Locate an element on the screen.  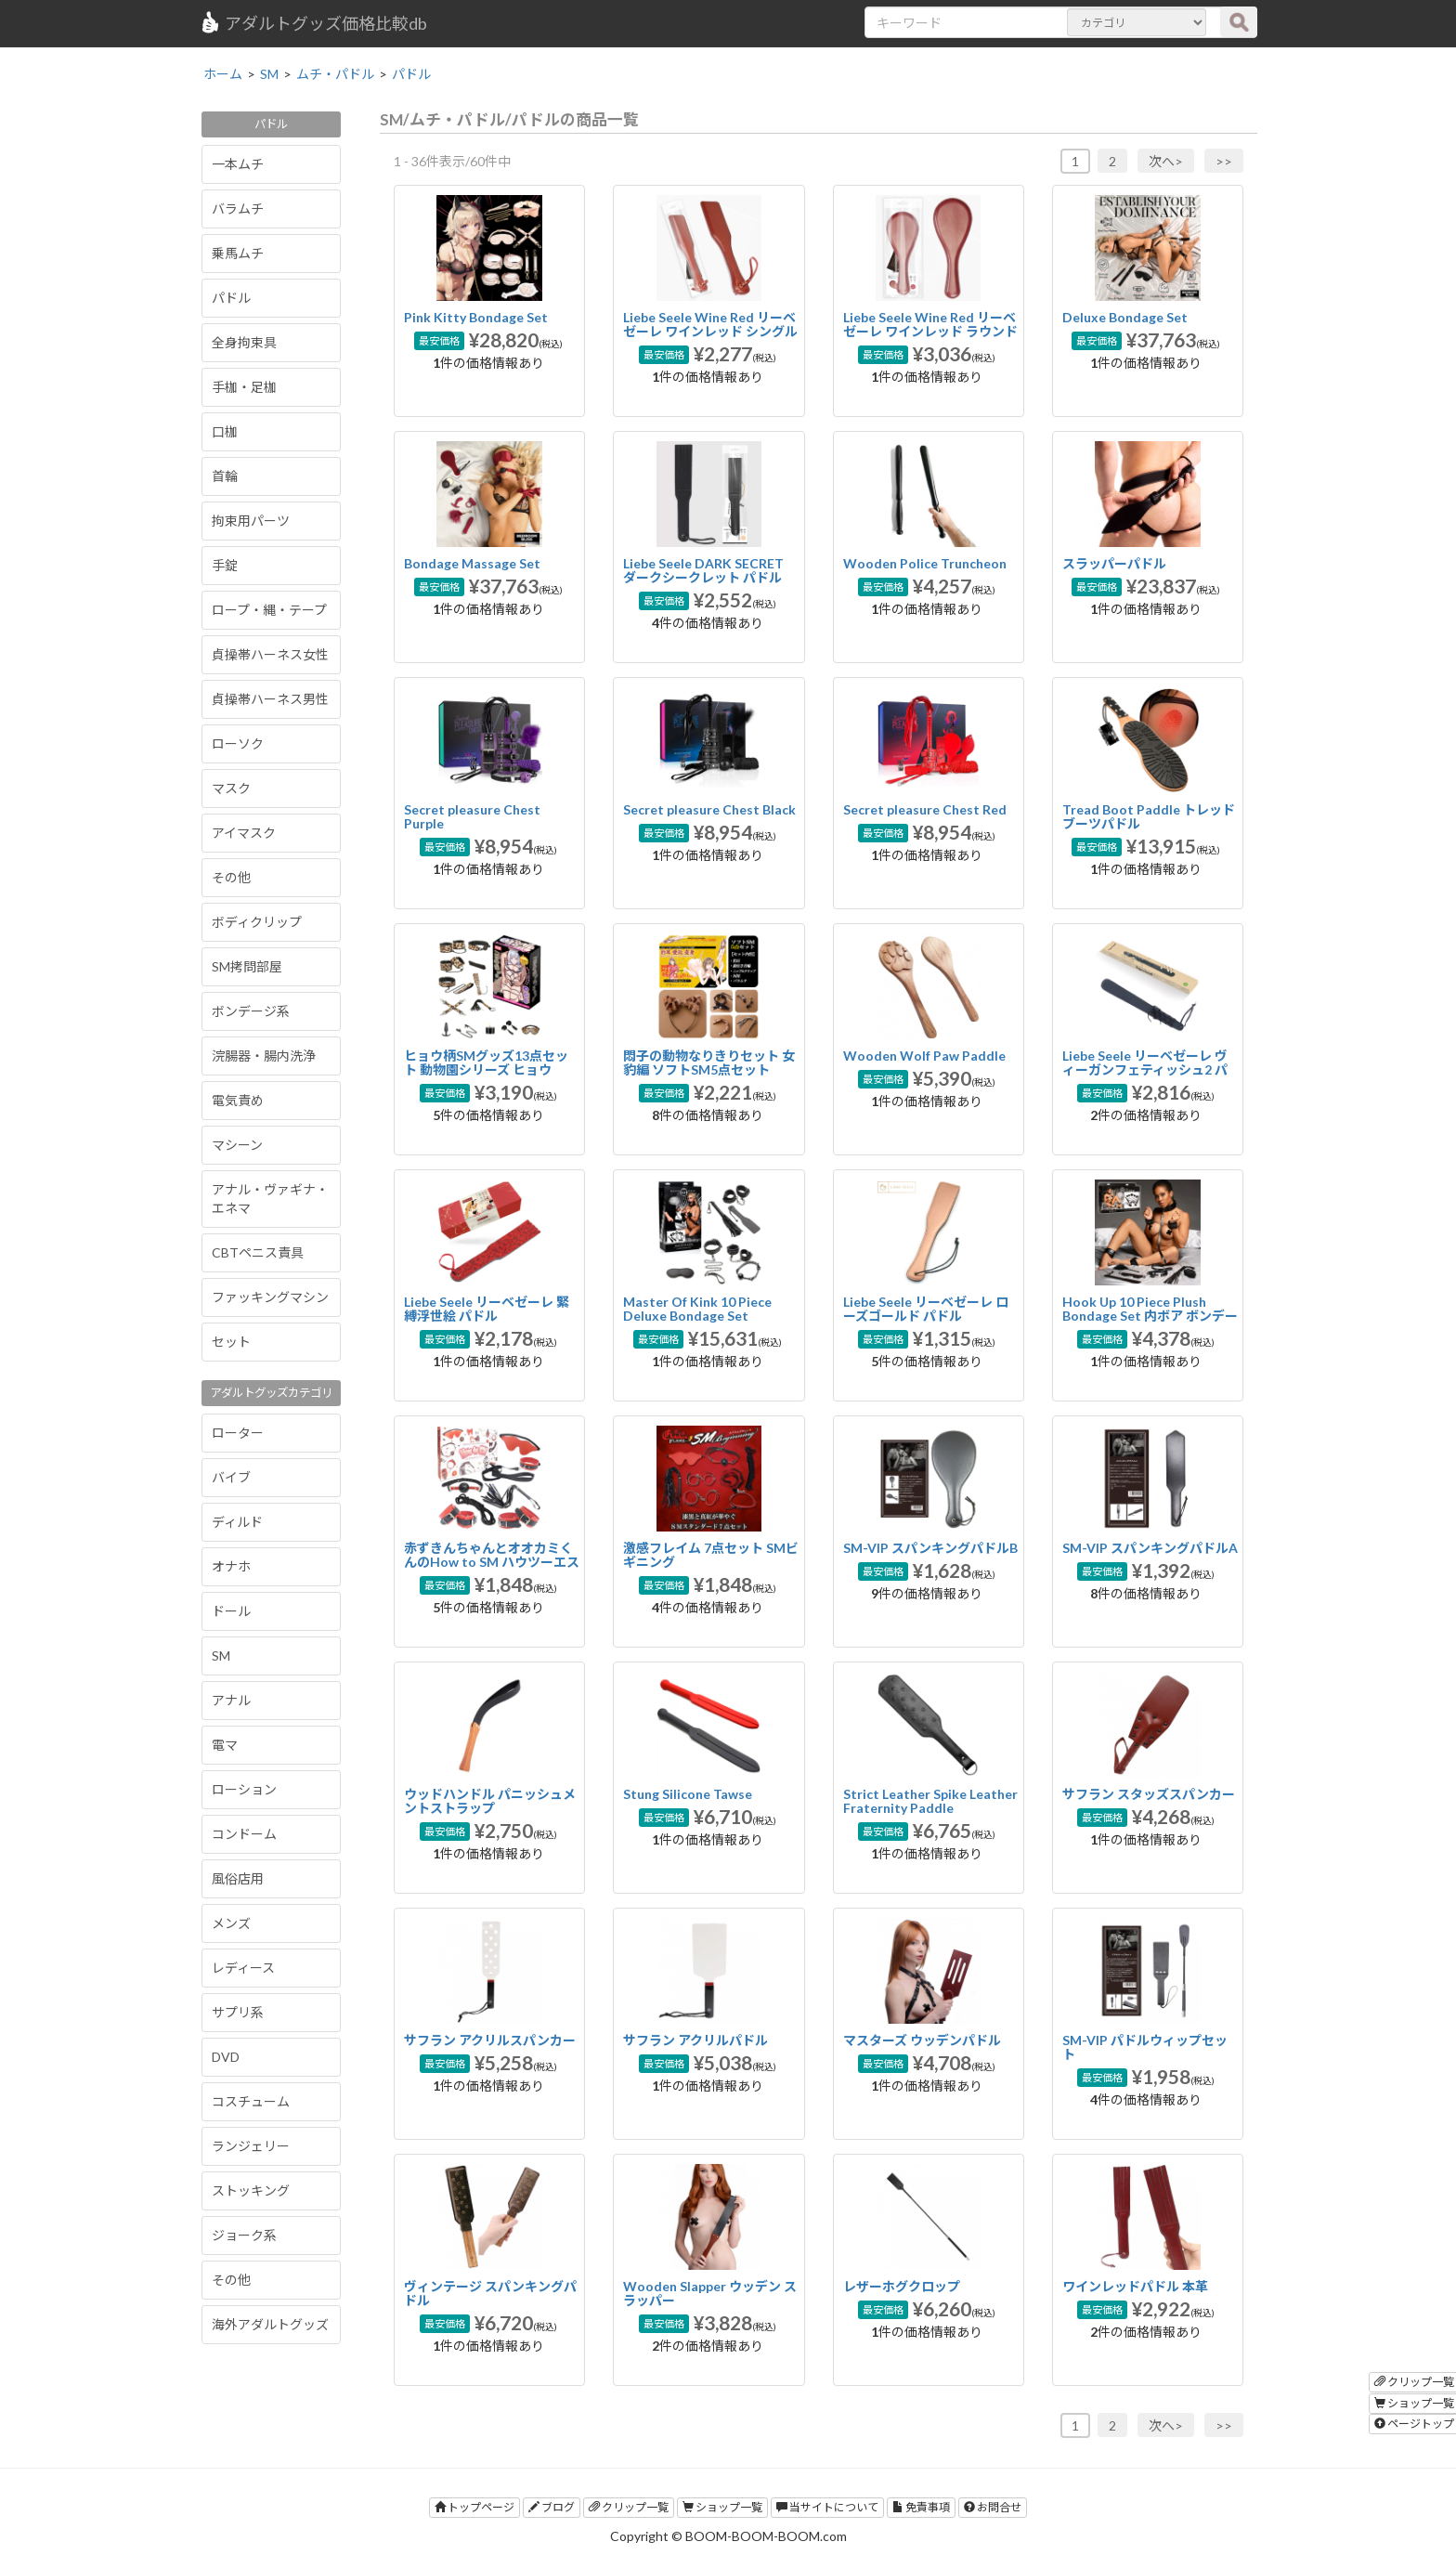
バイブ is located at coordinates (231, 1477).